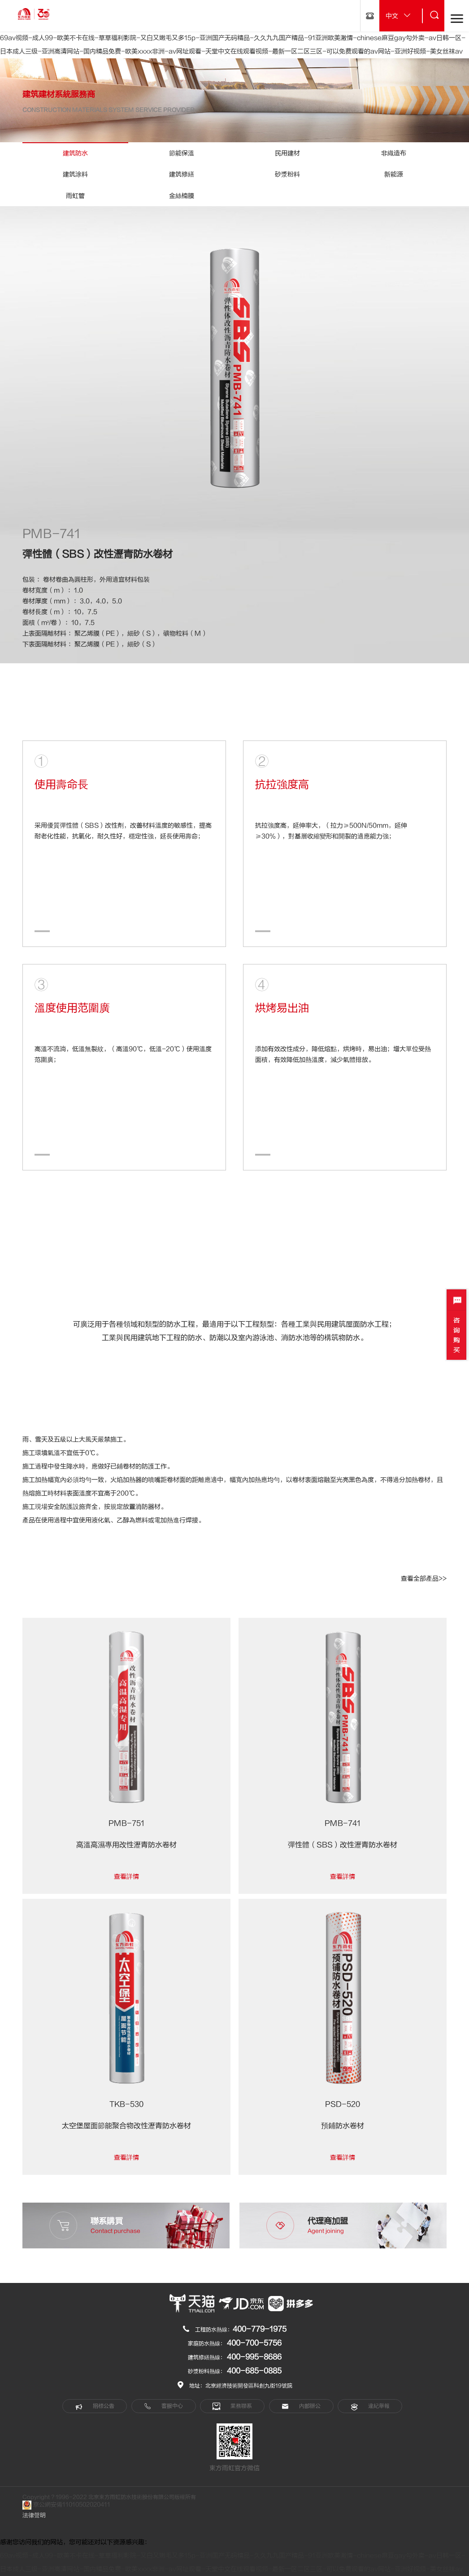 The image size is (469, 2576). What do you see at coordinates (34, 2515) in the screenshot?
I see `法律聲明` at bounding box center [34, 2515].